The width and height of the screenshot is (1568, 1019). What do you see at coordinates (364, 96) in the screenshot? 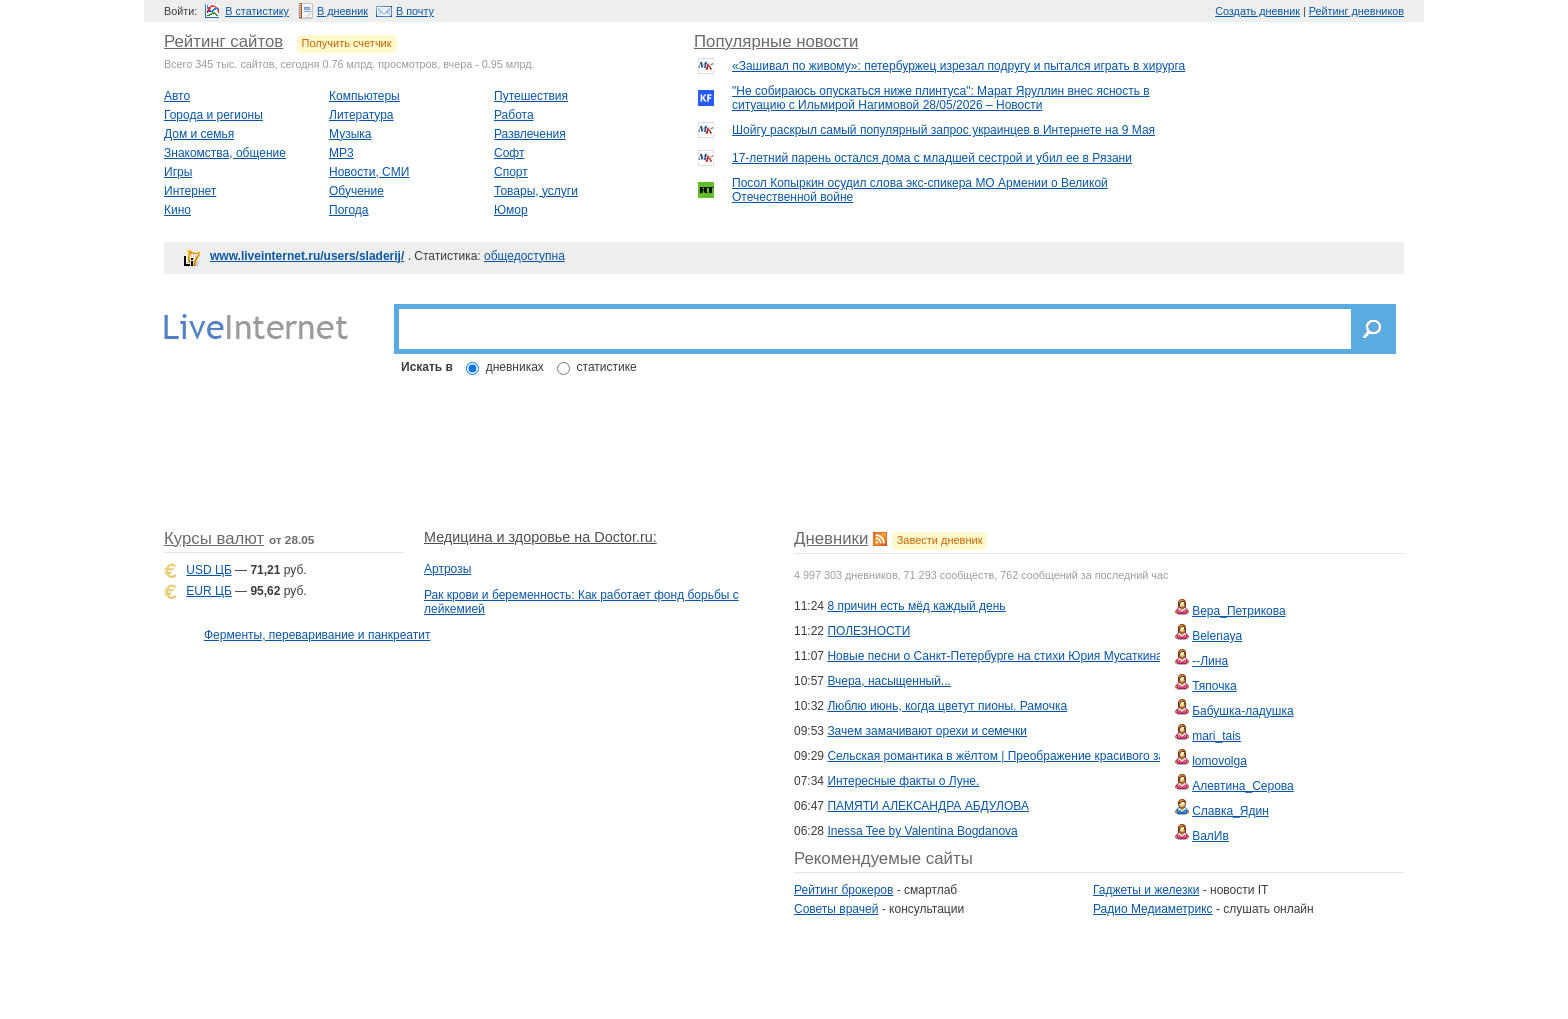
I see `Компьютеры` at bounding box center [364, 96].